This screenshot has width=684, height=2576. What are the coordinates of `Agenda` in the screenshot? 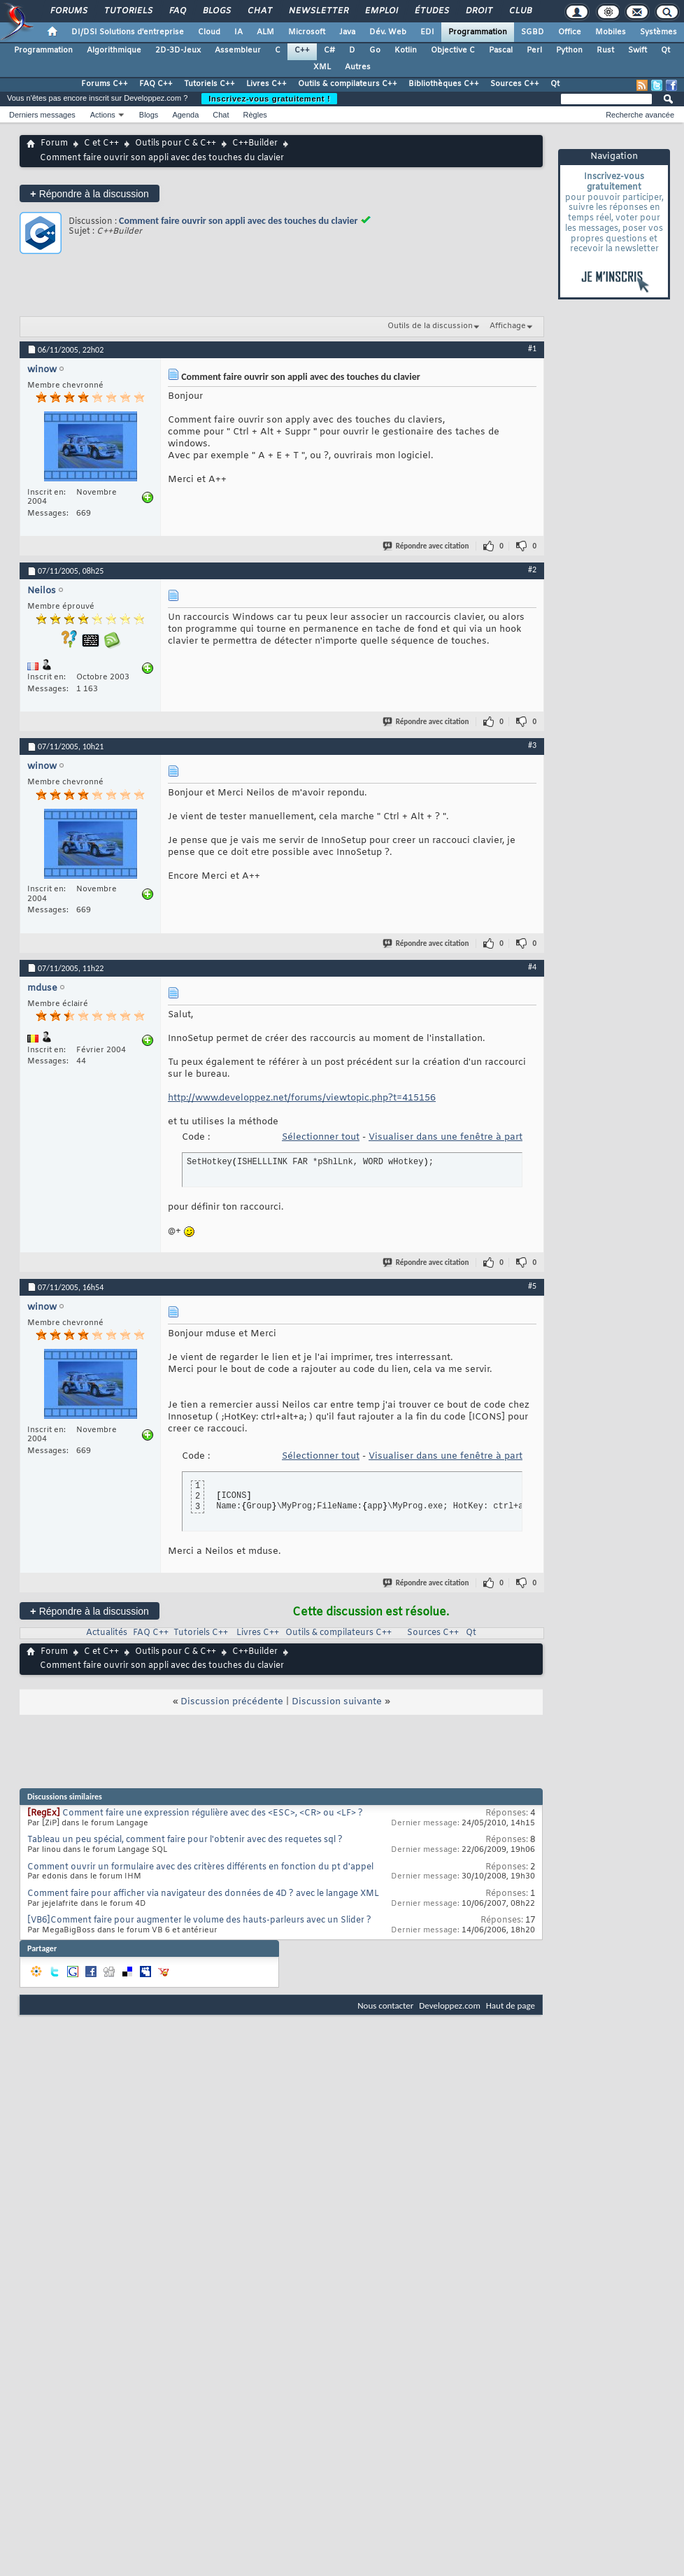 It's located at (185, 115).